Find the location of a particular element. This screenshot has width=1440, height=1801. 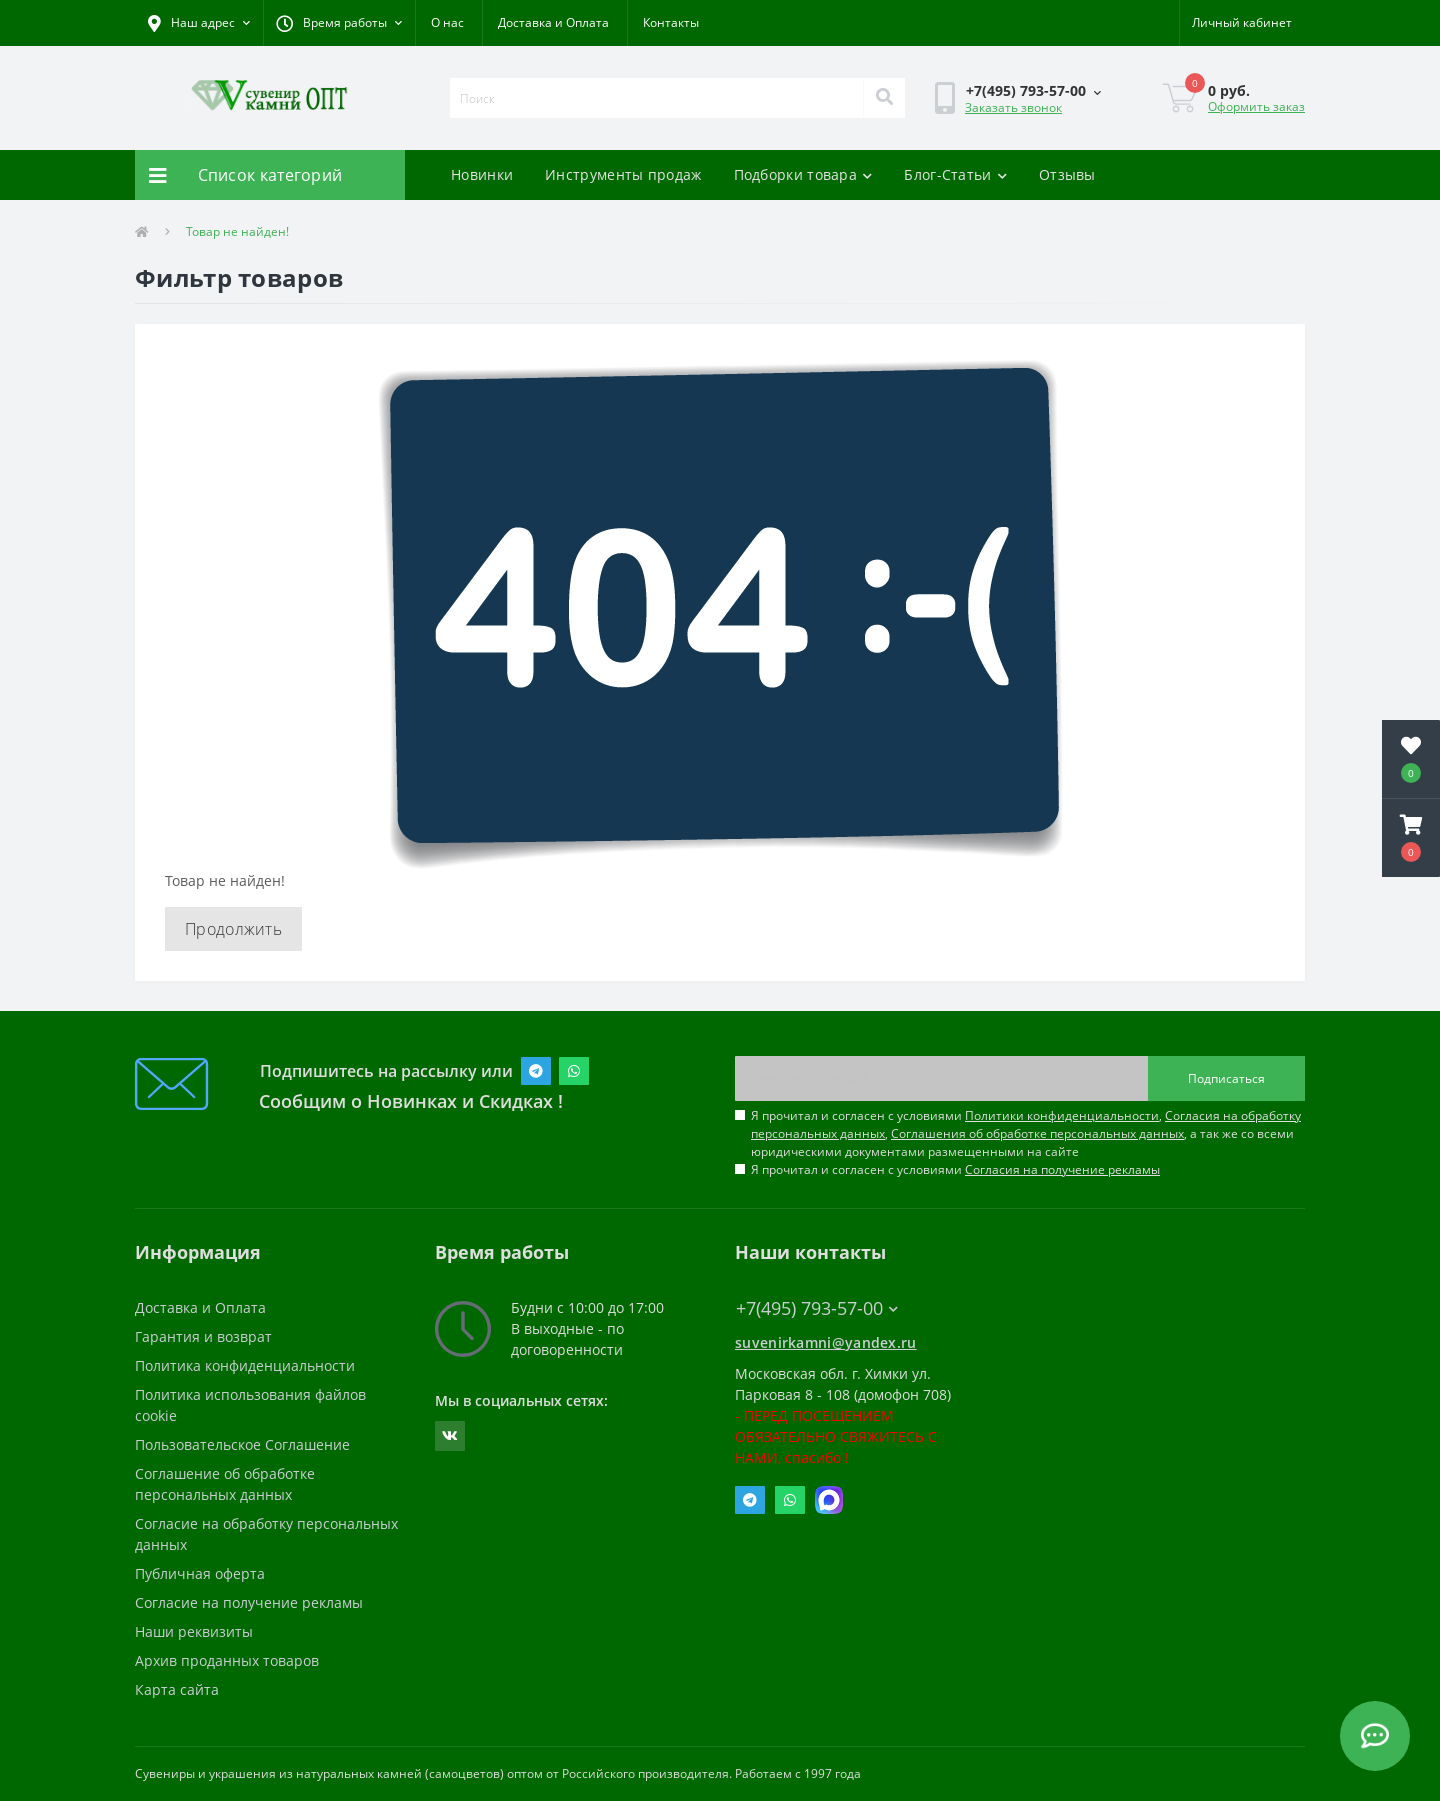

Наши реквизиты is located at coordinates (194, 1631).